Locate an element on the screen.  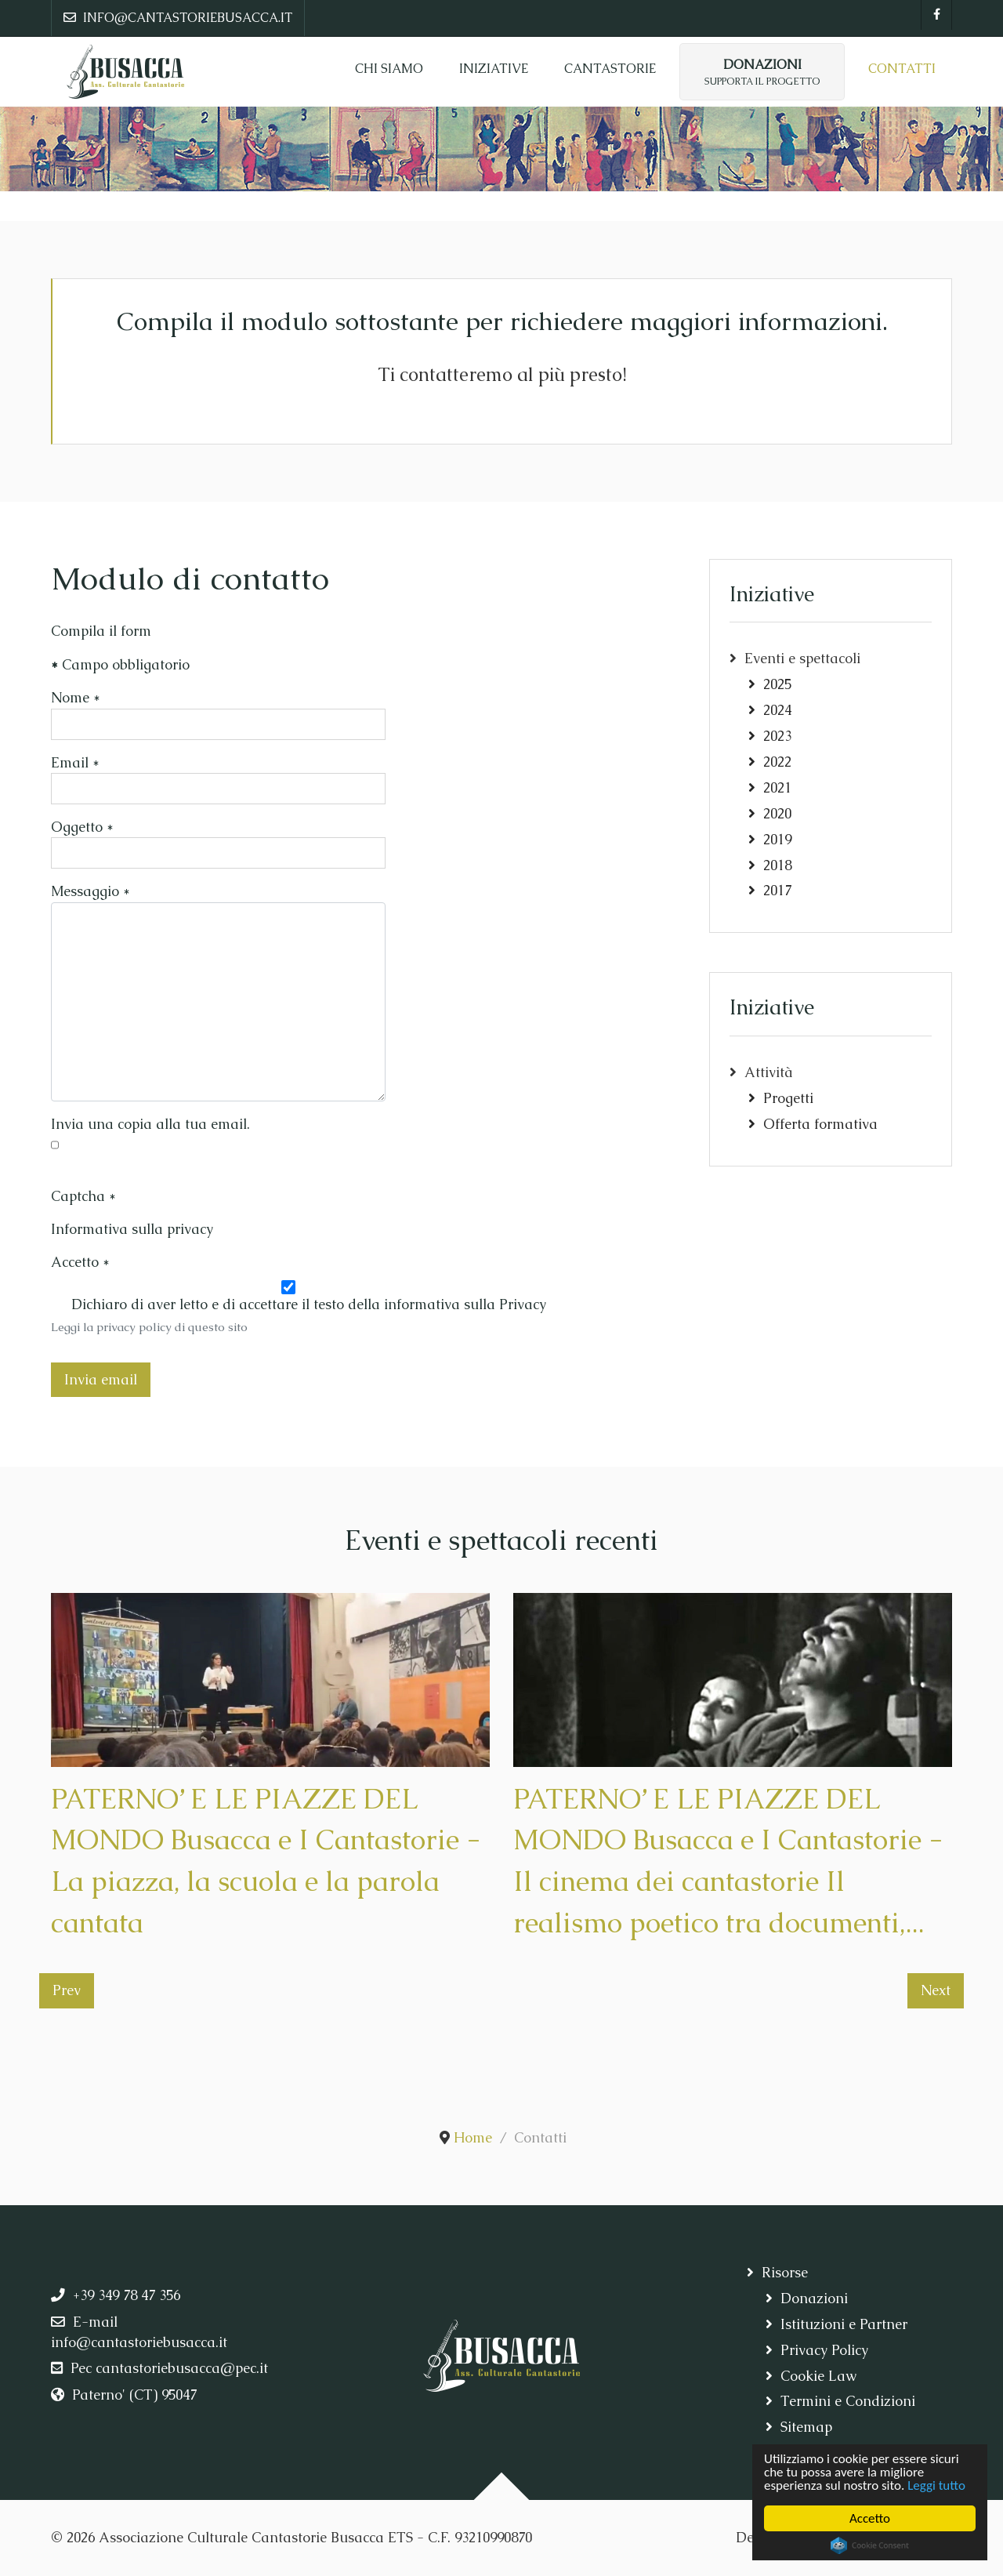
2020 is located at coordinates (777, 813).